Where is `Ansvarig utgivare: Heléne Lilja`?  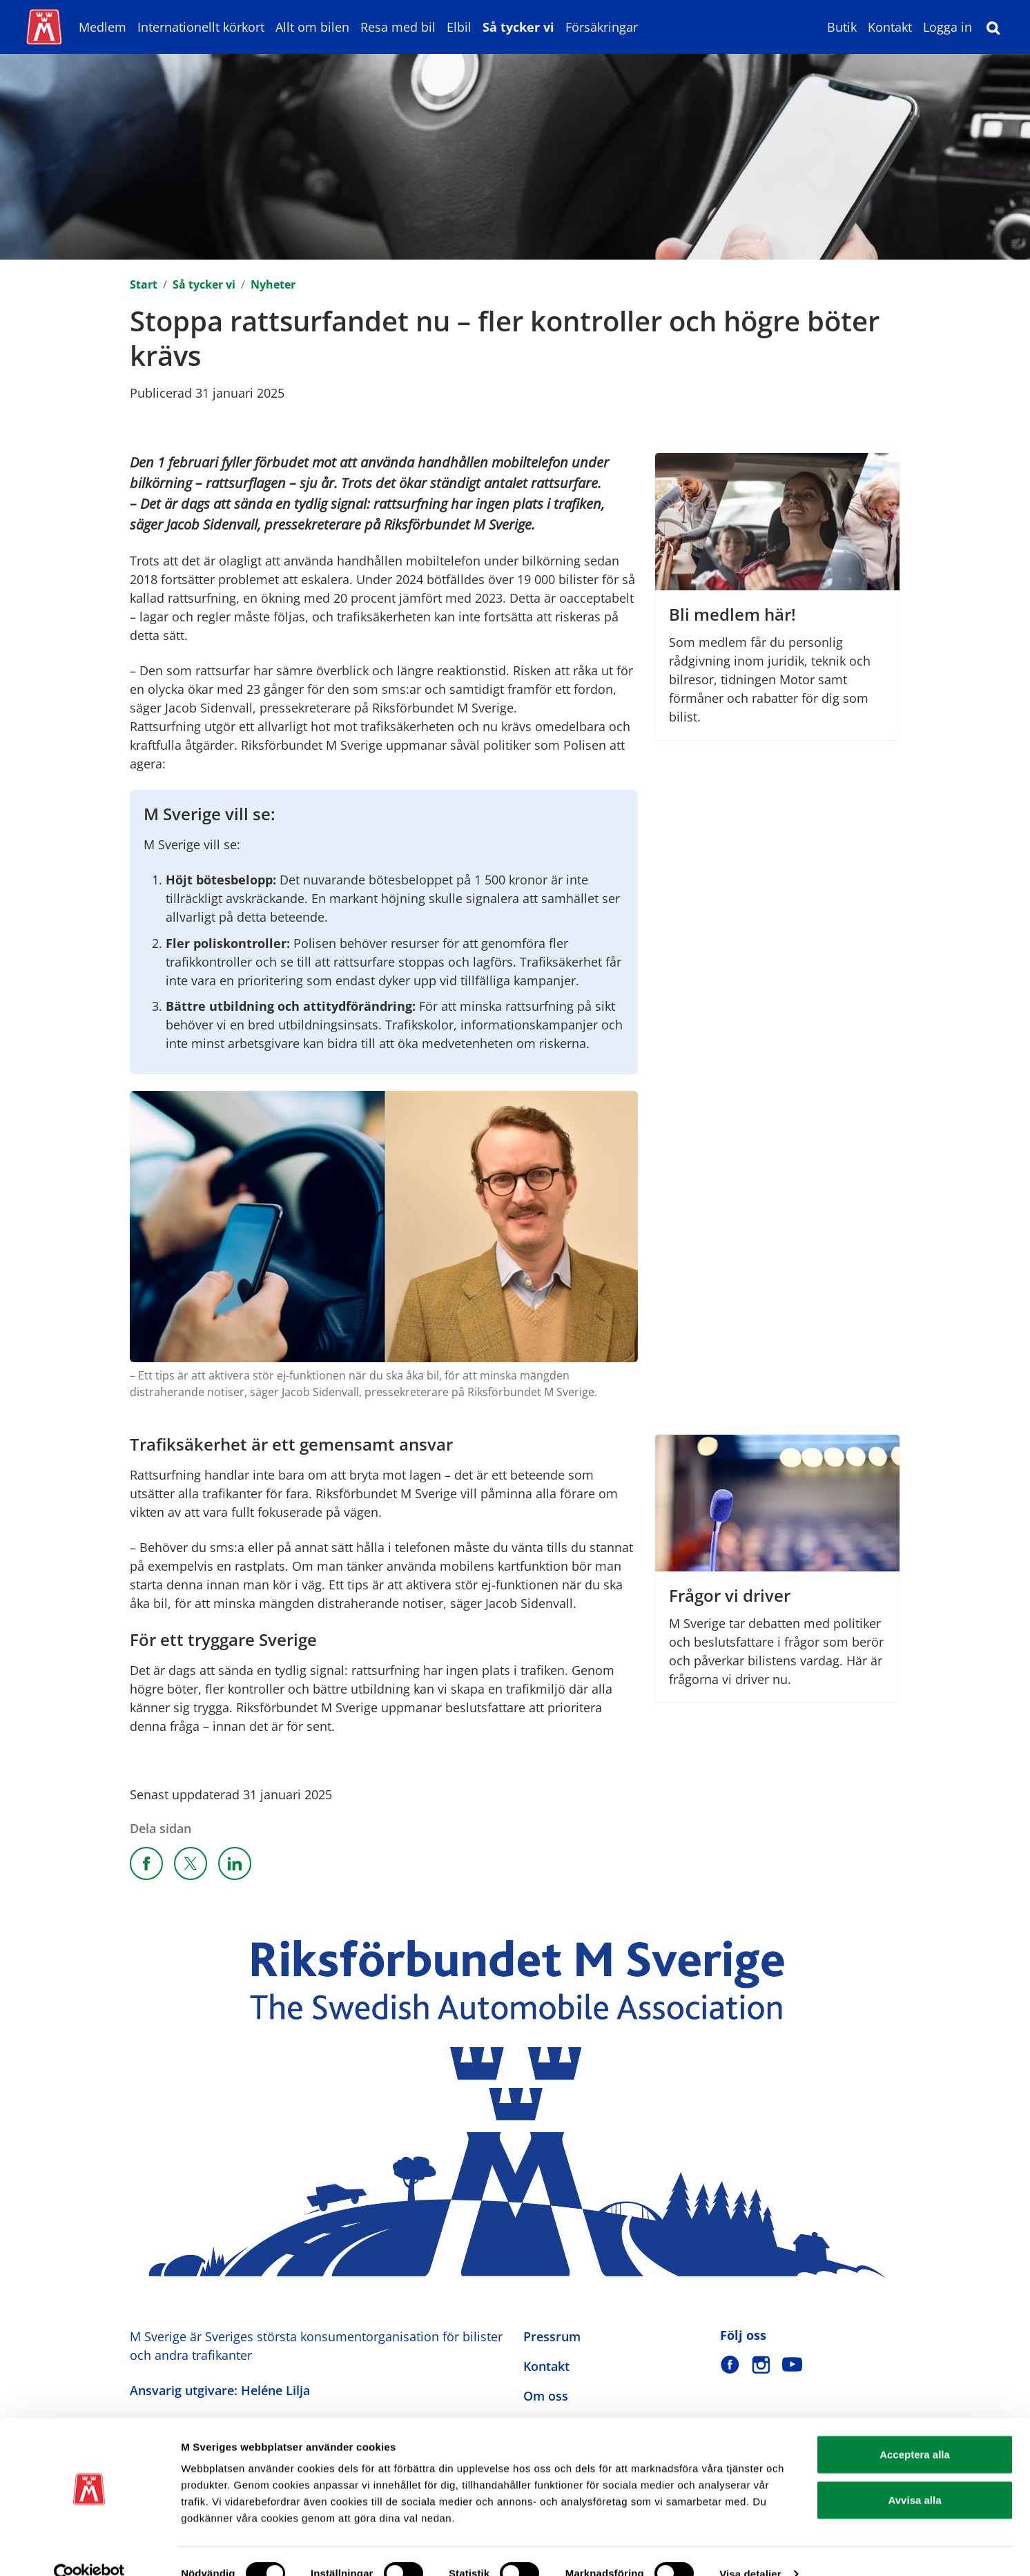 Ansvarig utgivare: Heléne Lilja is located at coordinates (220, 2390).